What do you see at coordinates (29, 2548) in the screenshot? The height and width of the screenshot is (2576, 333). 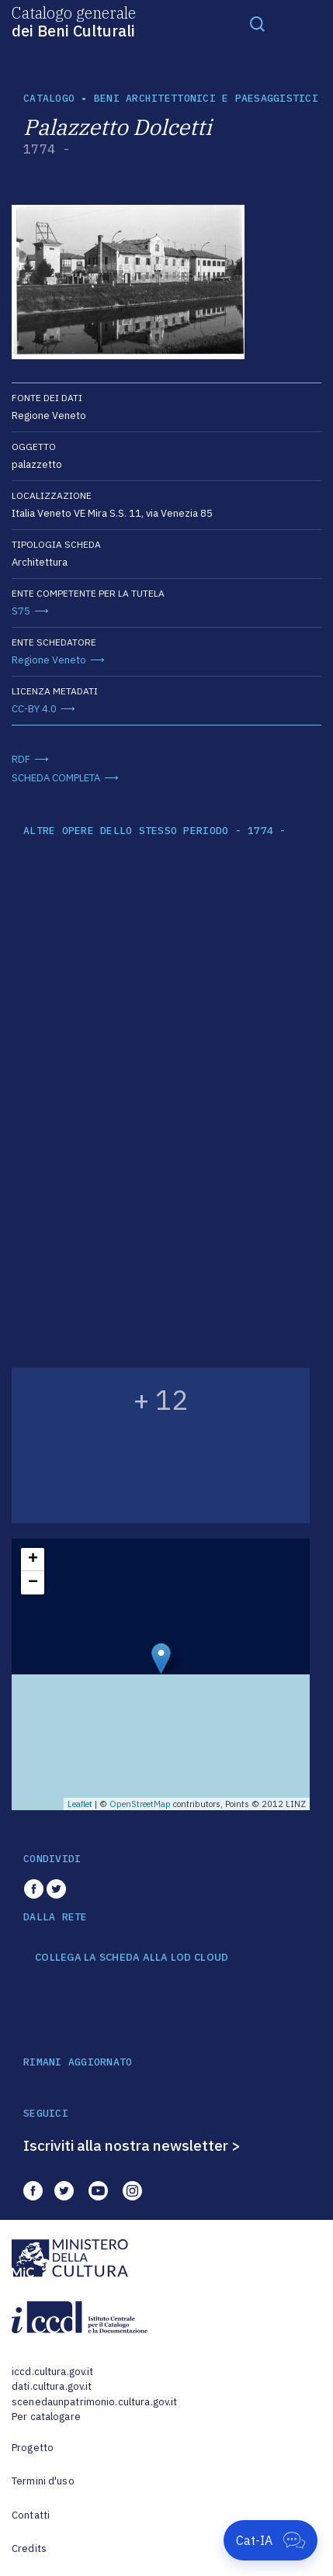 I see `Credits` at bounding box center [29, 2548].